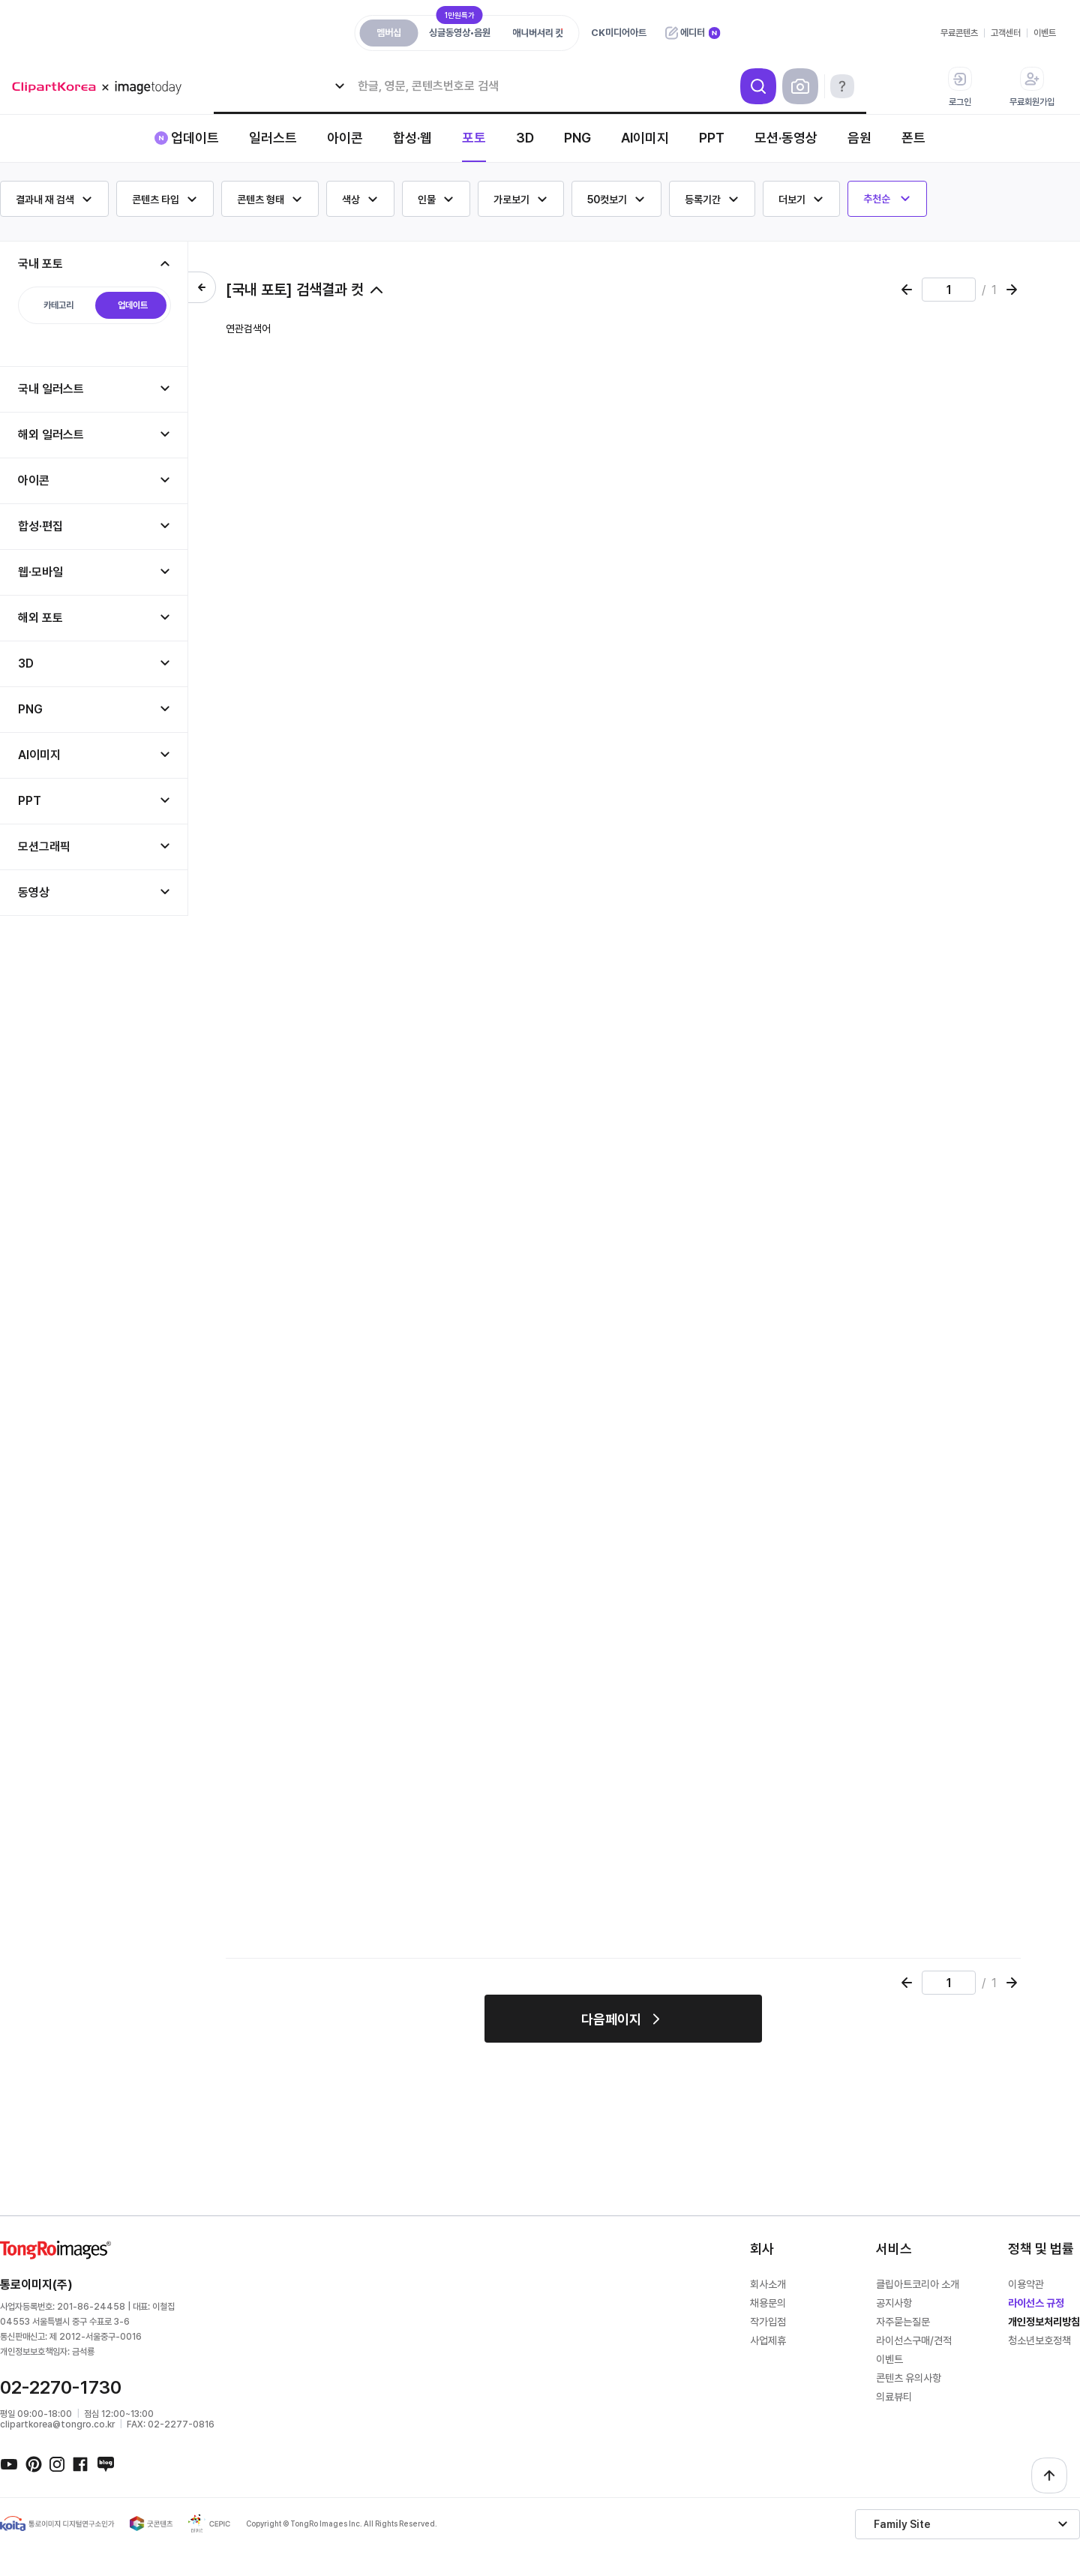 The height and width of the screenshot is (2576, 1080). What do you see at coordinates (1026, 2284) in the screenshot?
I see `이용약관` at bounding box center [1026, 2284].